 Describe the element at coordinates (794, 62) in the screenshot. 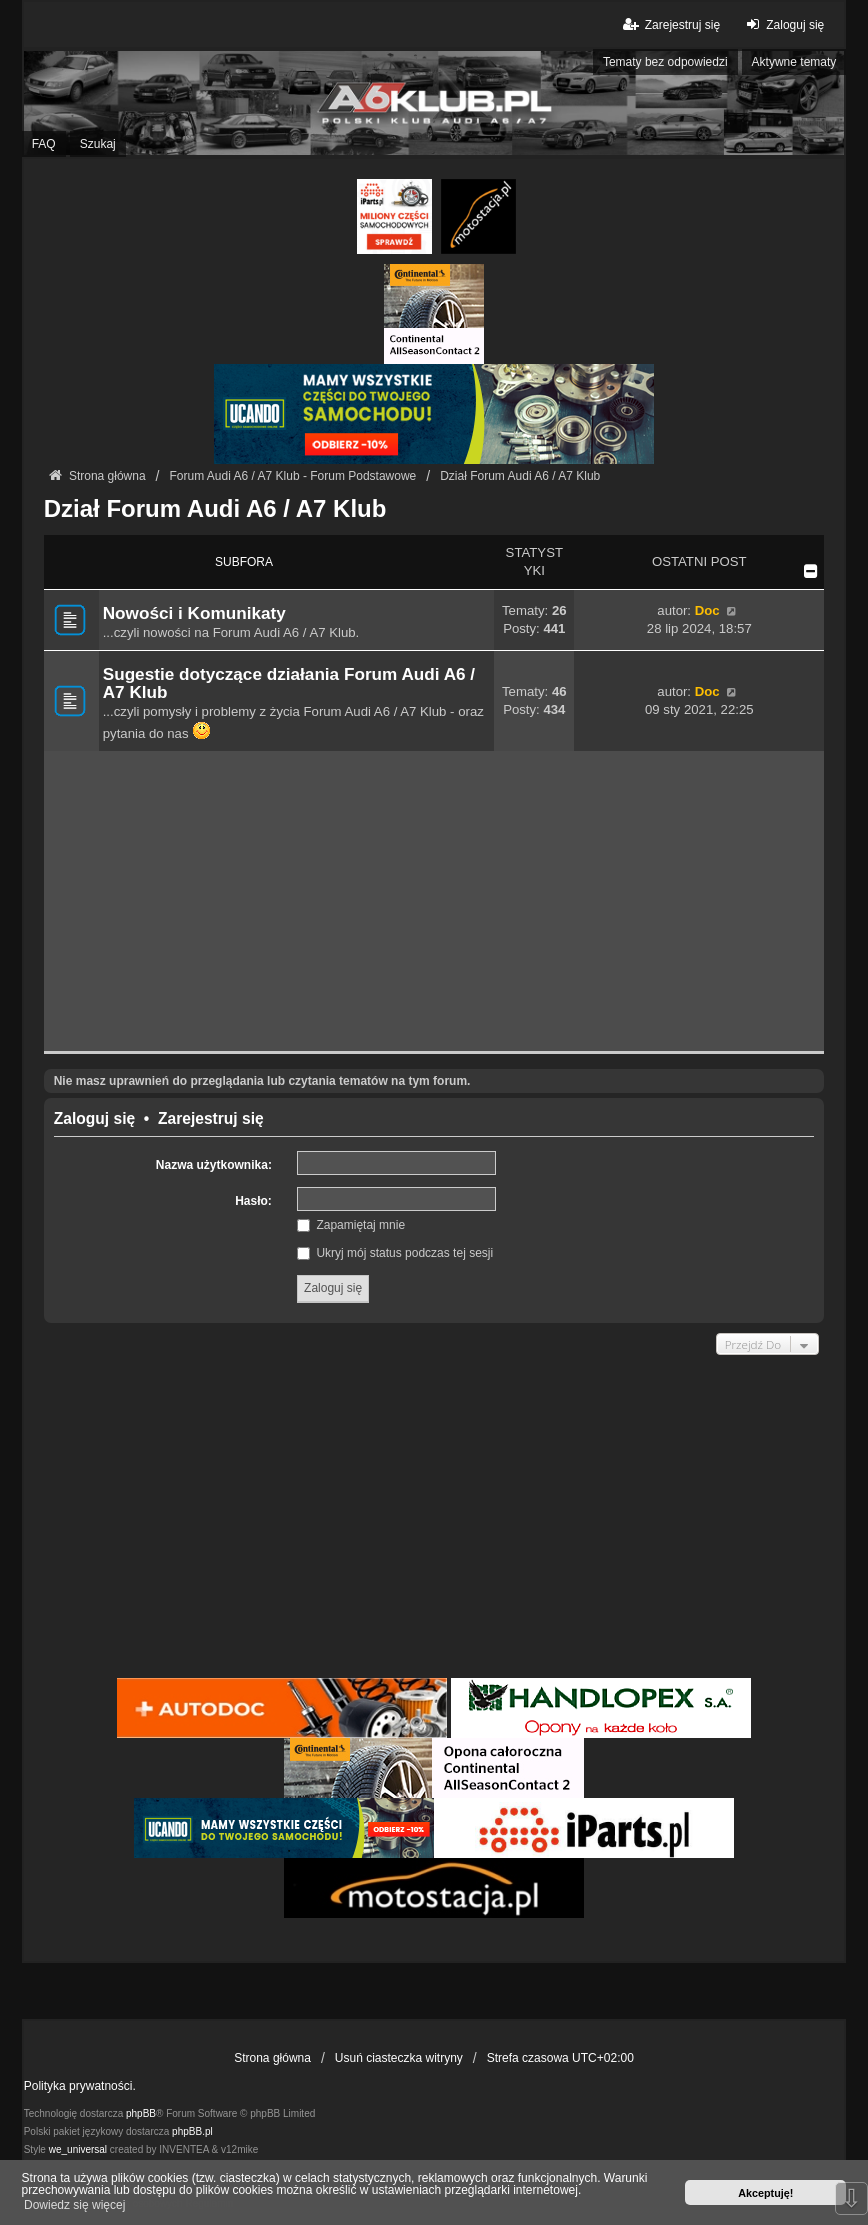

I see `Aktywne tematy [menuitem]` at that location.